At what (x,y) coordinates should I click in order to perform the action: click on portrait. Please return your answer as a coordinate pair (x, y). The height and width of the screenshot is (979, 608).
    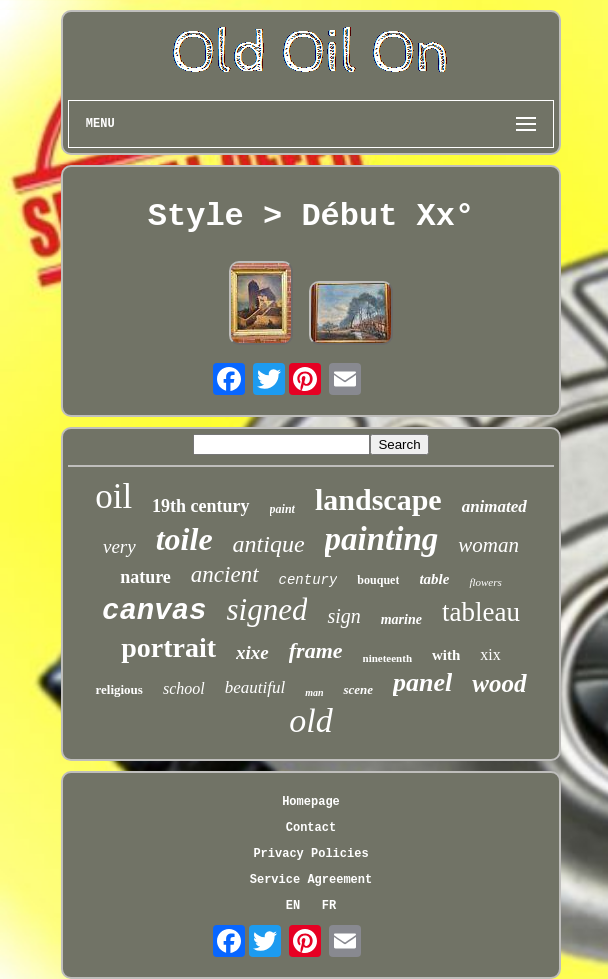
    Looking at the image, I should click on (168, 647).